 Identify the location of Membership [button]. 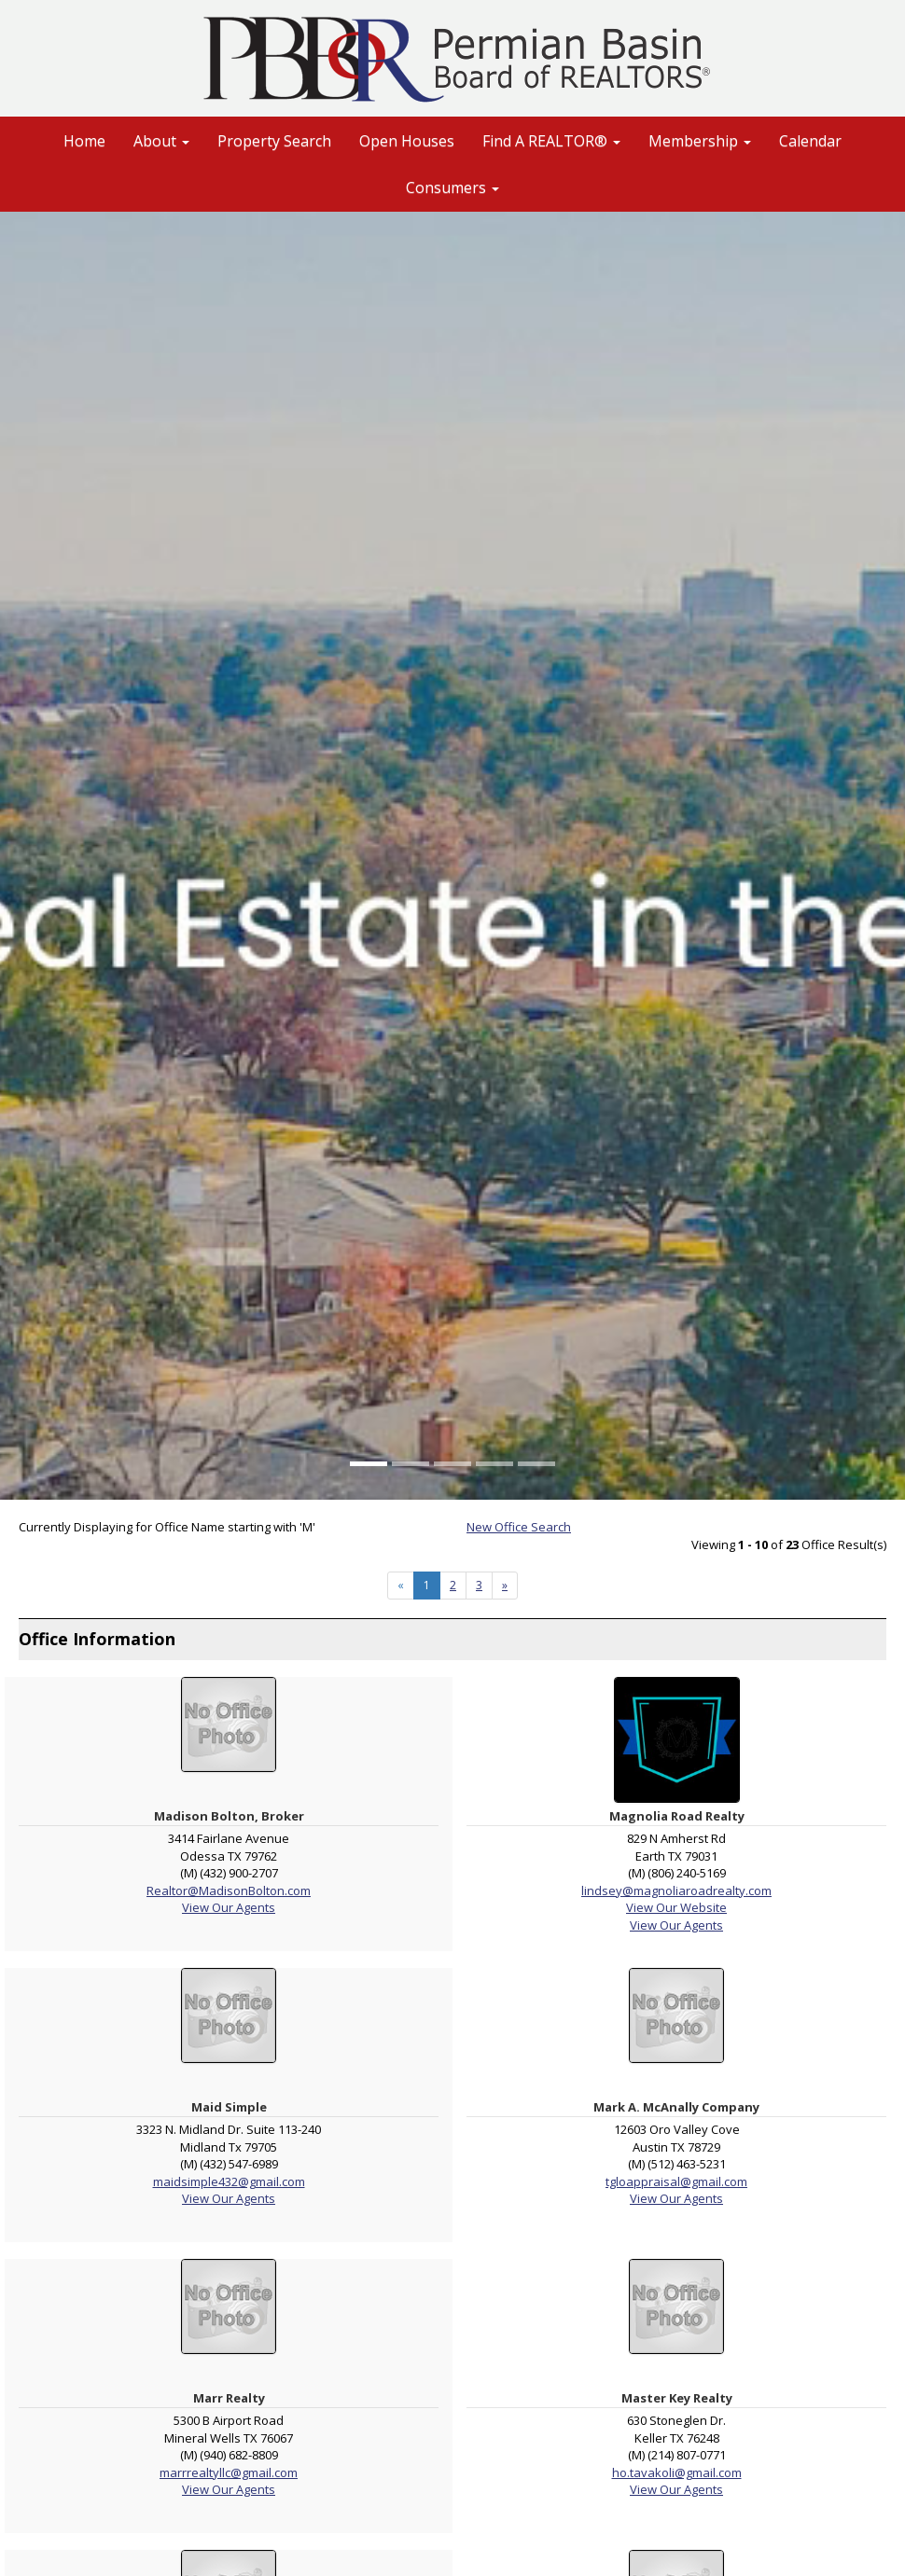
(699, 141).